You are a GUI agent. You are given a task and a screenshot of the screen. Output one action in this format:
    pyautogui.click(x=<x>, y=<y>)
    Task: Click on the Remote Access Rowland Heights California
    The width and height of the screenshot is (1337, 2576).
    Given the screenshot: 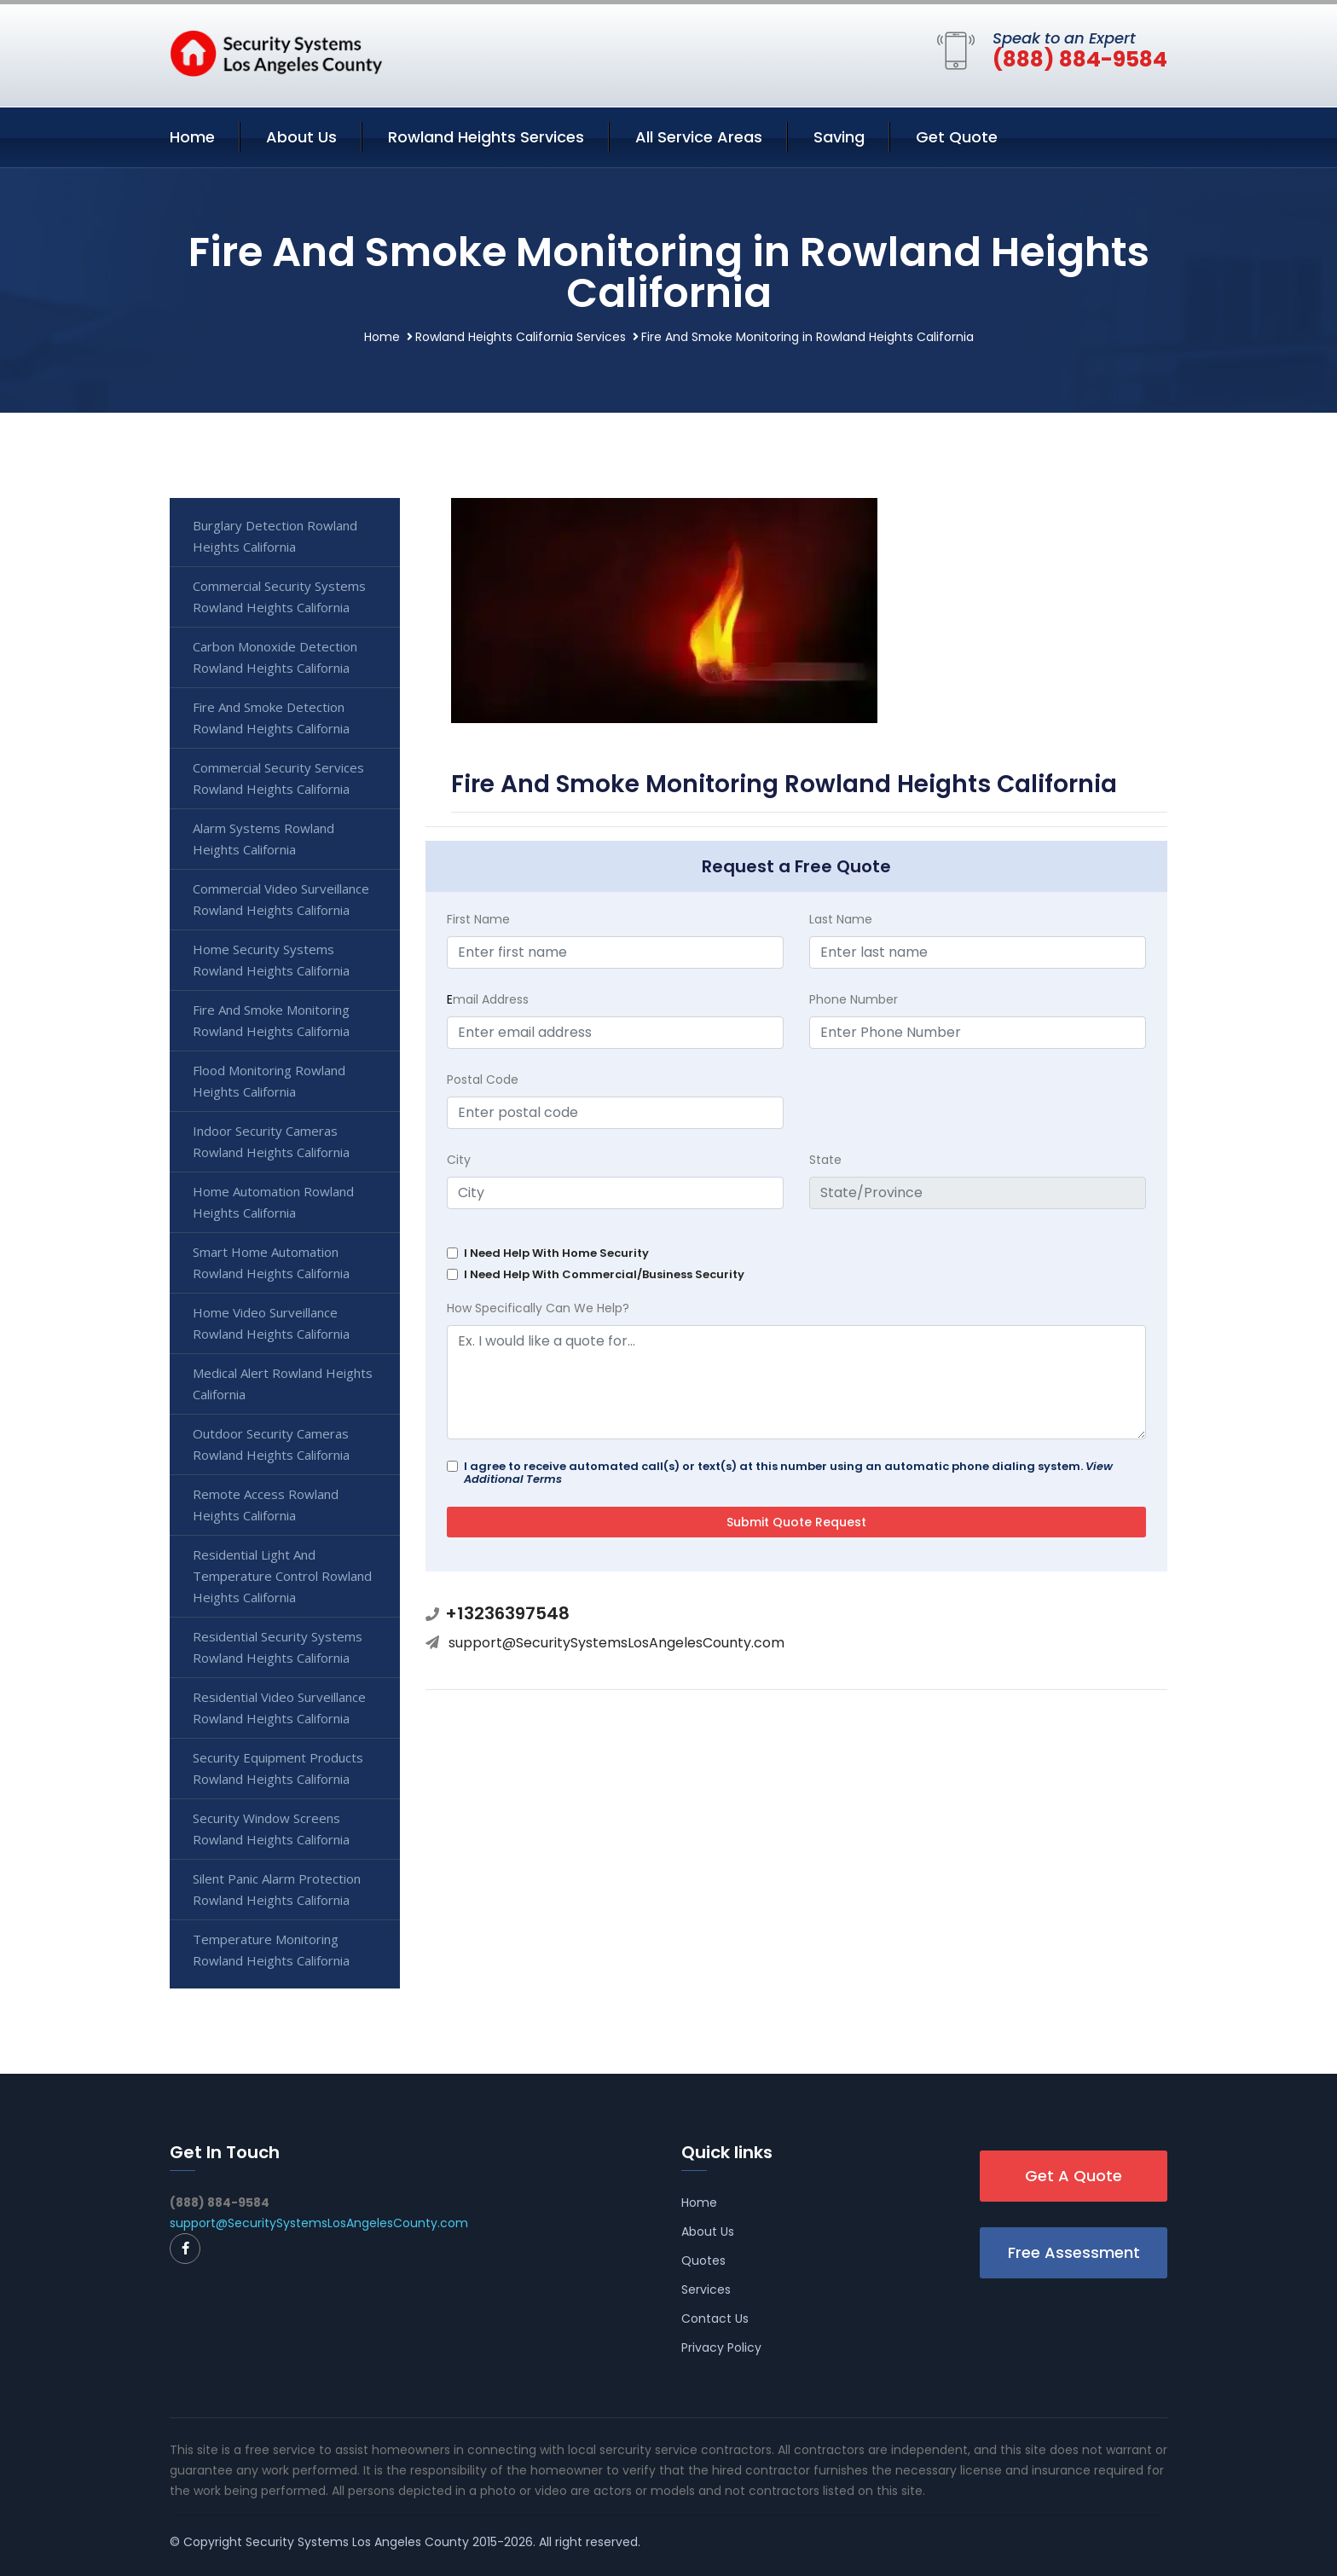 What is the action you would take?
    pyautogui.click(x=266, y=1504)
    